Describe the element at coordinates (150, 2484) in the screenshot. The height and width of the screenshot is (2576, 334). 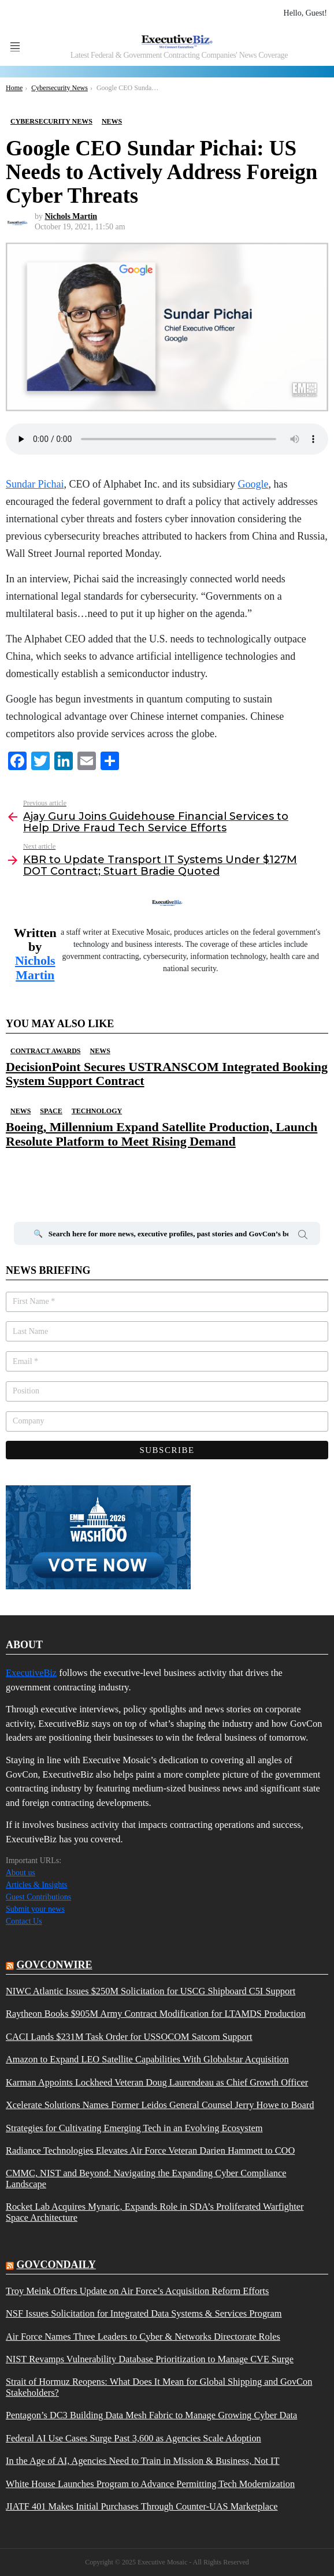
I see `White House Launches Program to Advance Permitting Tech Modernization` at that location.